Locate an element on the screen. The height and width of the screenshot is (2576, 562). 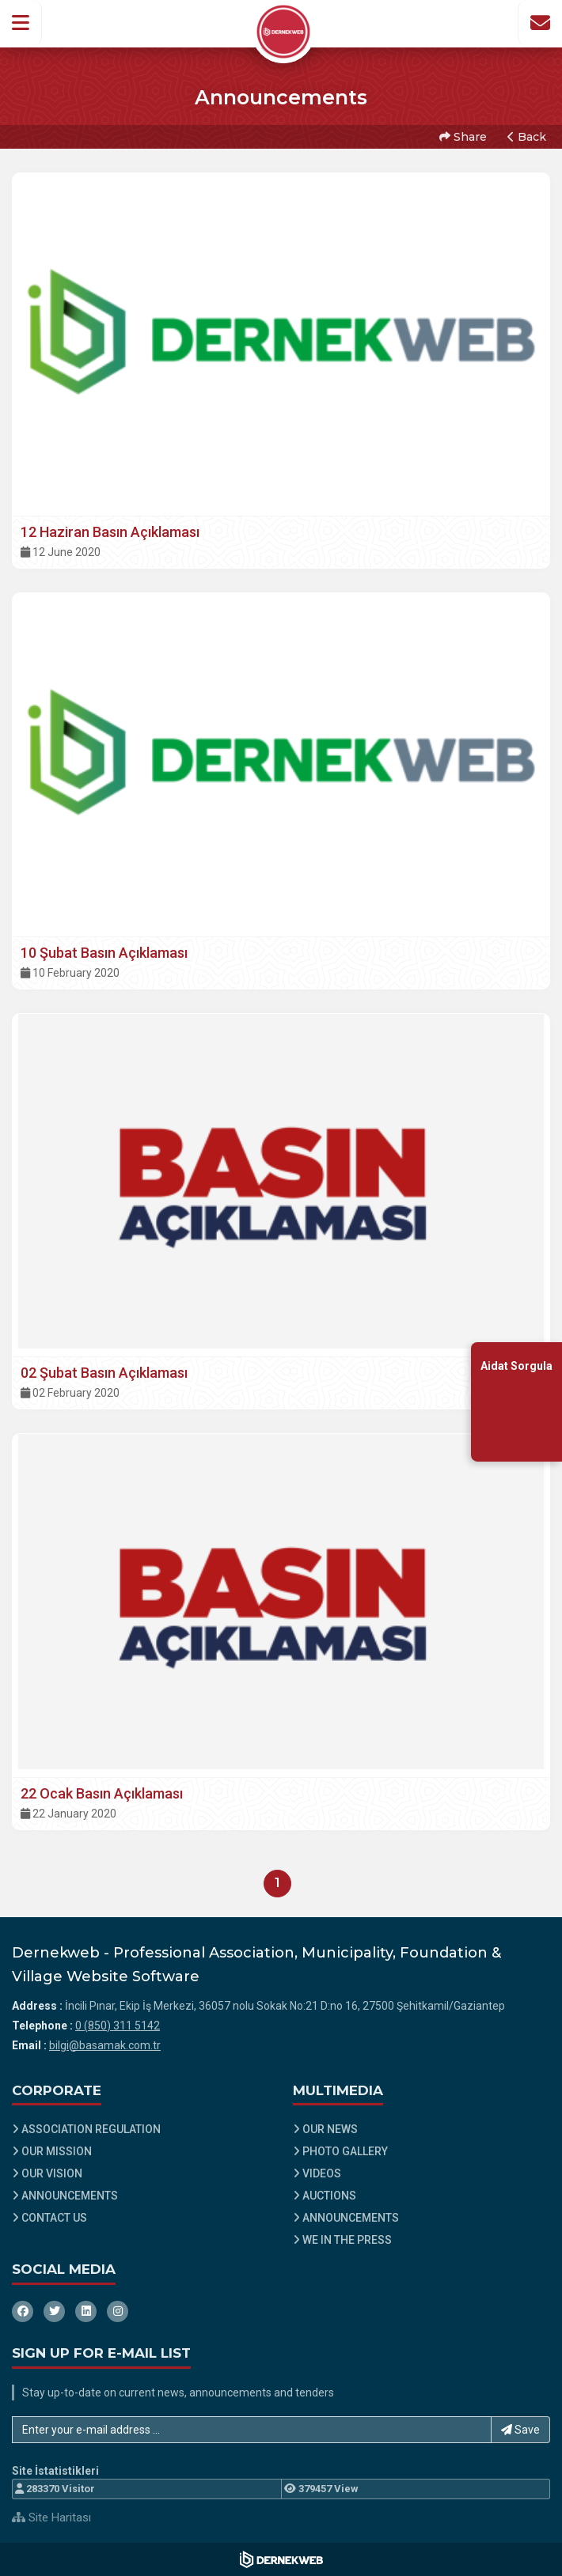
Save [button] is located at coordinates (520, 2429).